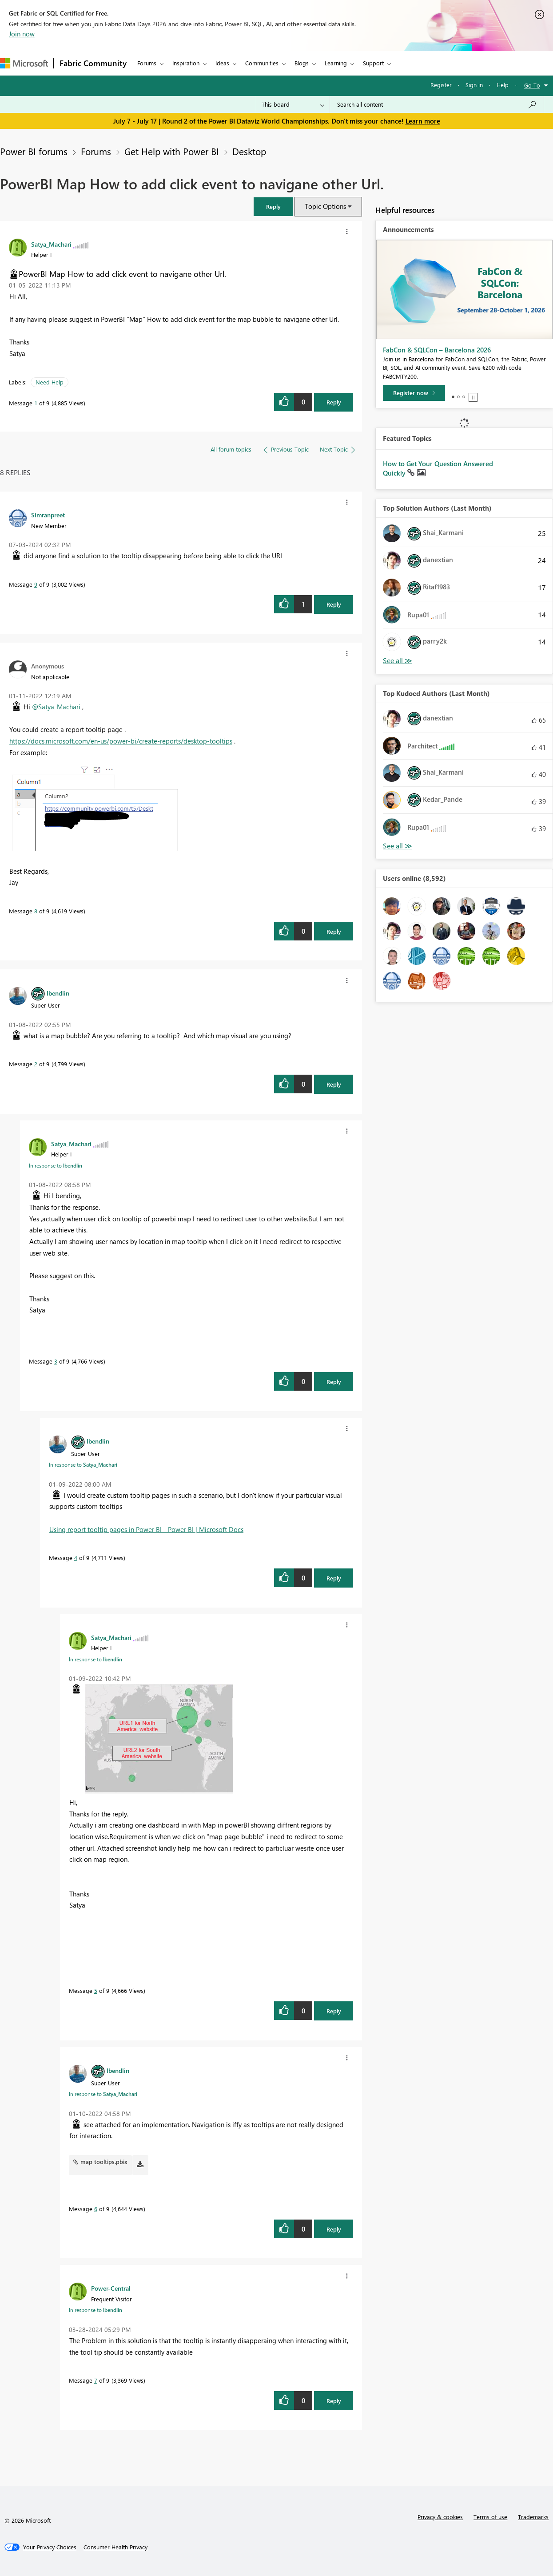 This screenshot has height=2576, width=553. I want to click on [View Profile of Simranpreet], so click(48, 514).